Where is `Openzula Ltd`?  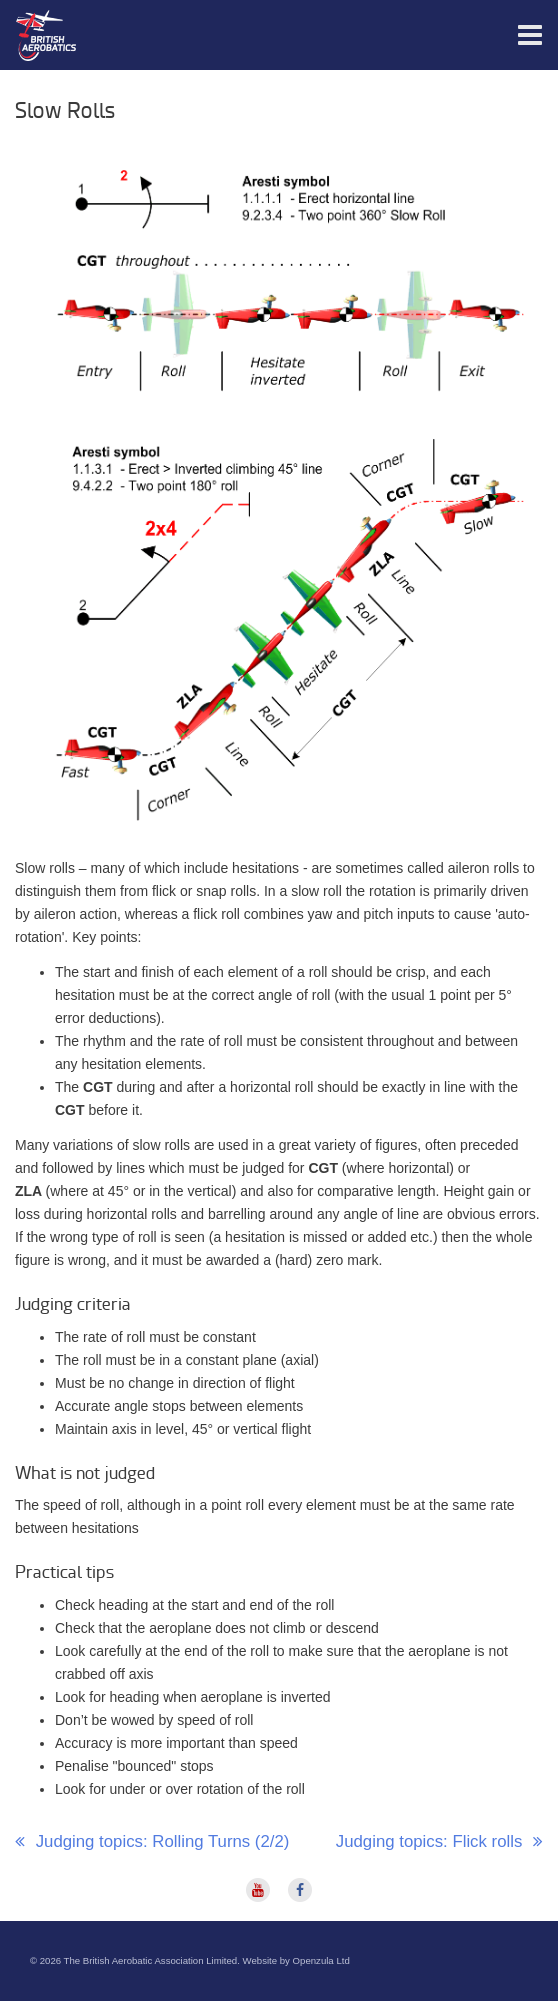
Openzula Ltd is located at coordinates (321, 1960).